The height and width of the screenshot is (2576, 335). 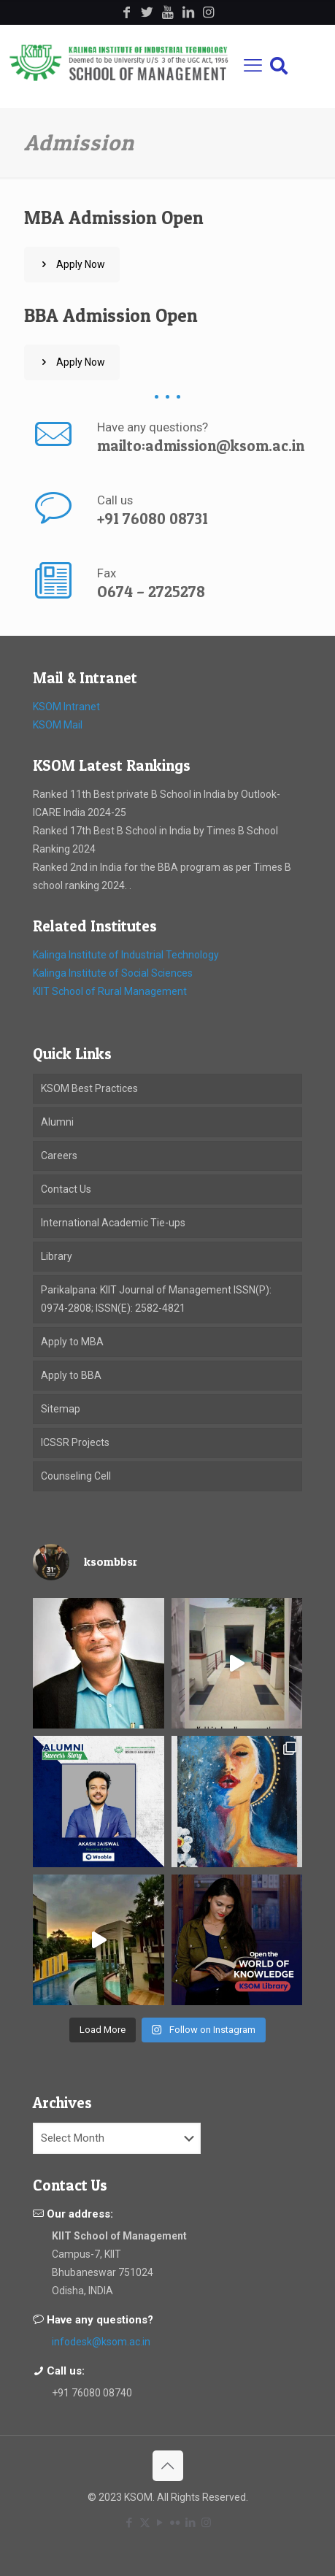 I want to click on mailto:admission@ksom.ac.in, so click(x=200, y=446).